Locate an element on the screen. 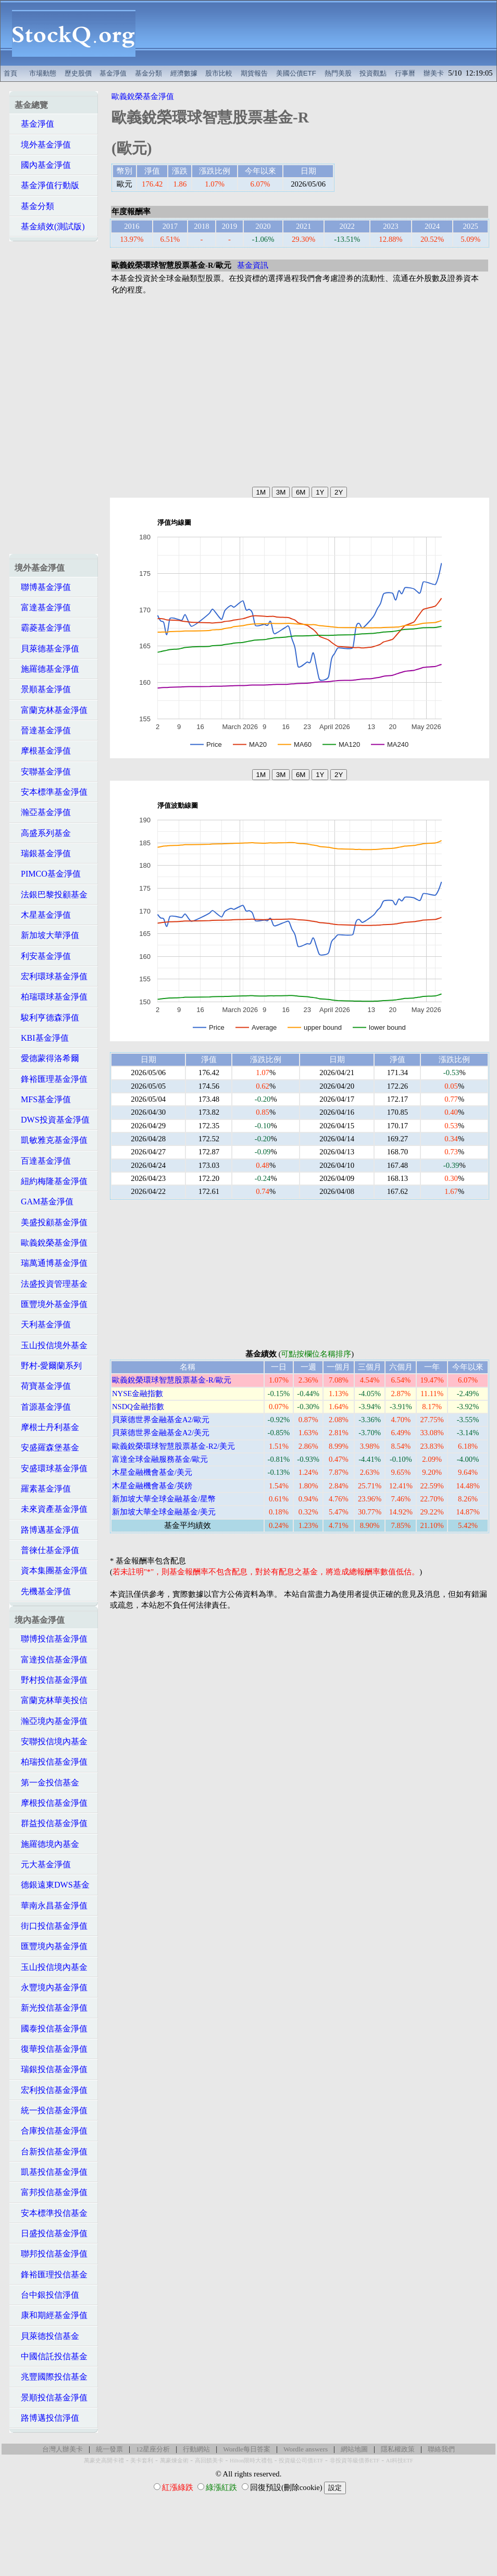  玉山投信境外基金 is located at coordinates (51, 1345).